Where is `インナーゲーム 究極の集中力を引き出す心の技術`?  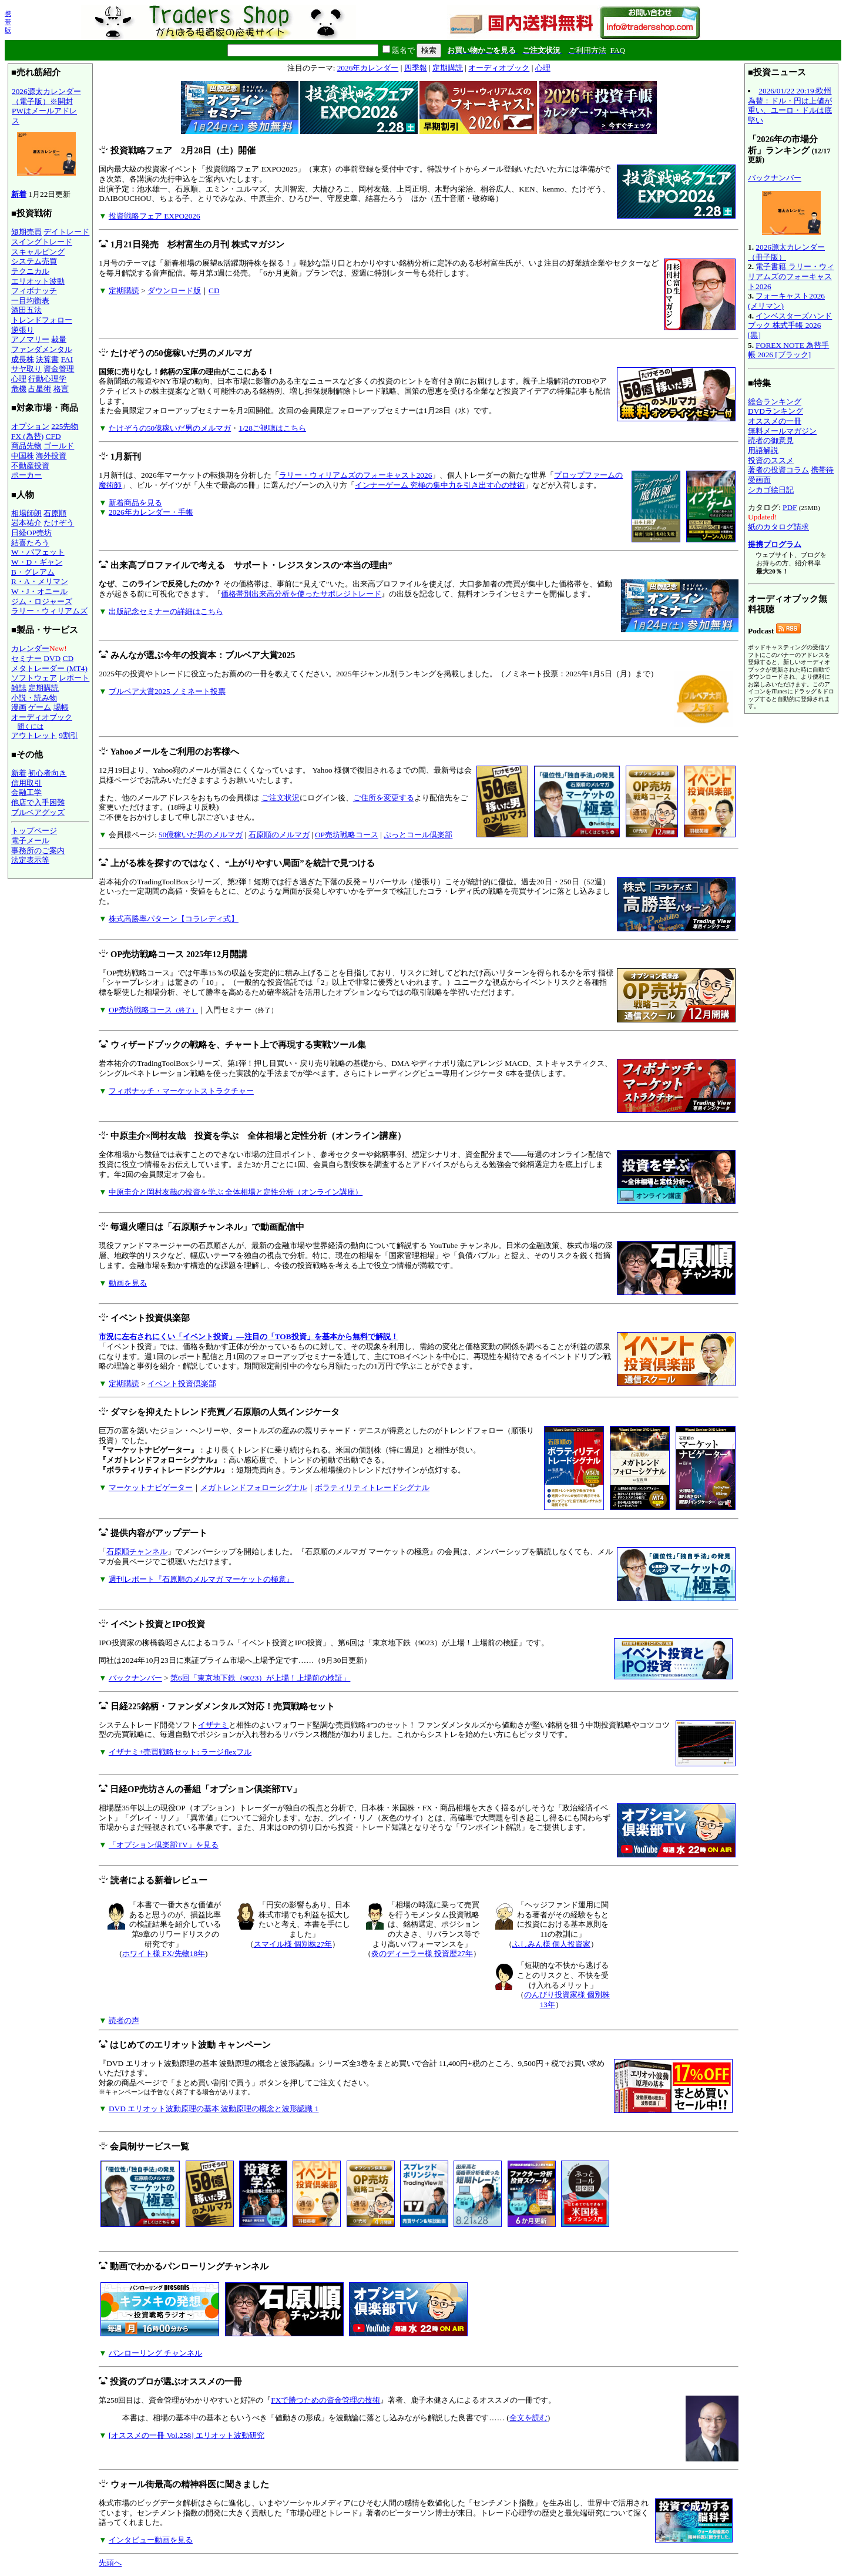 インナーゲーム 究極の集中力を引き出す心の技術 is located at coordinates (440, 485).